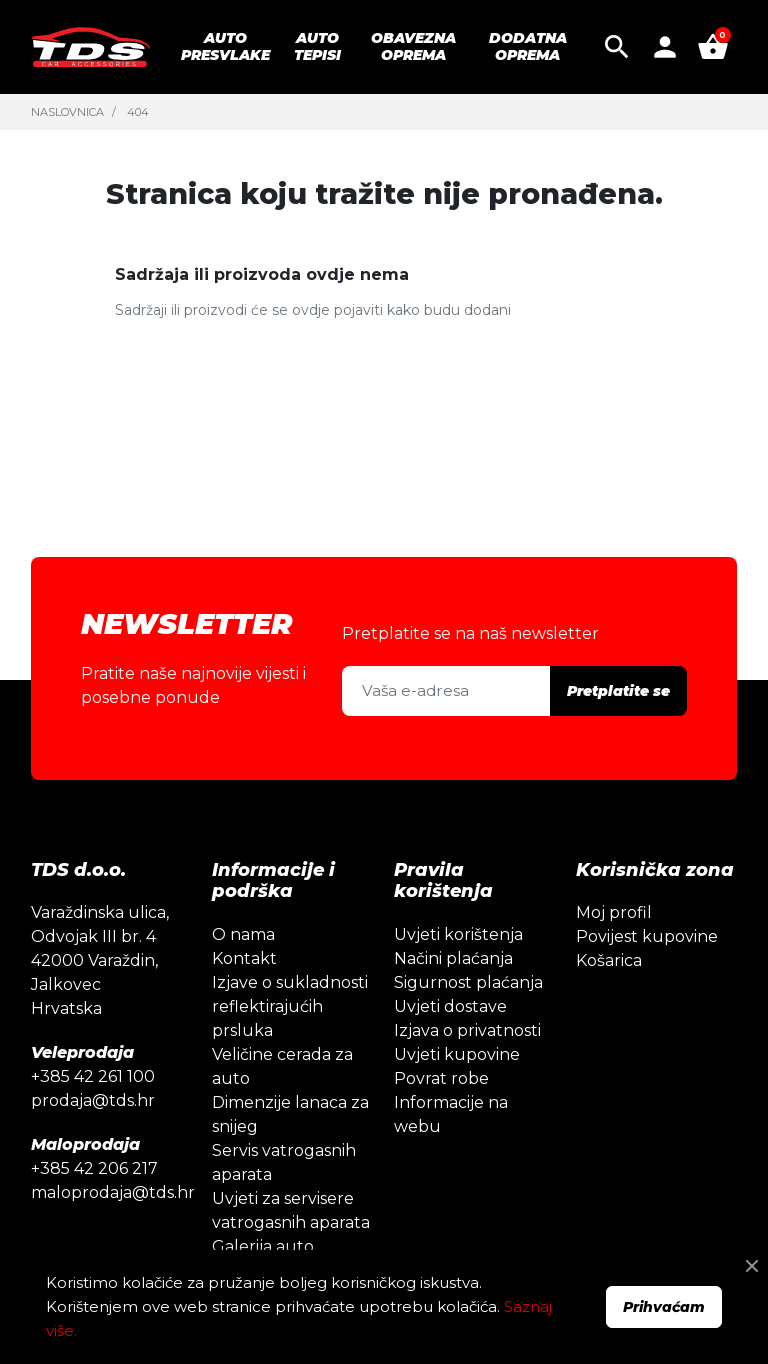  Describe the element at coordinates (93, 1076) in the screenshot. I see `+385 42 261 100` at that location.